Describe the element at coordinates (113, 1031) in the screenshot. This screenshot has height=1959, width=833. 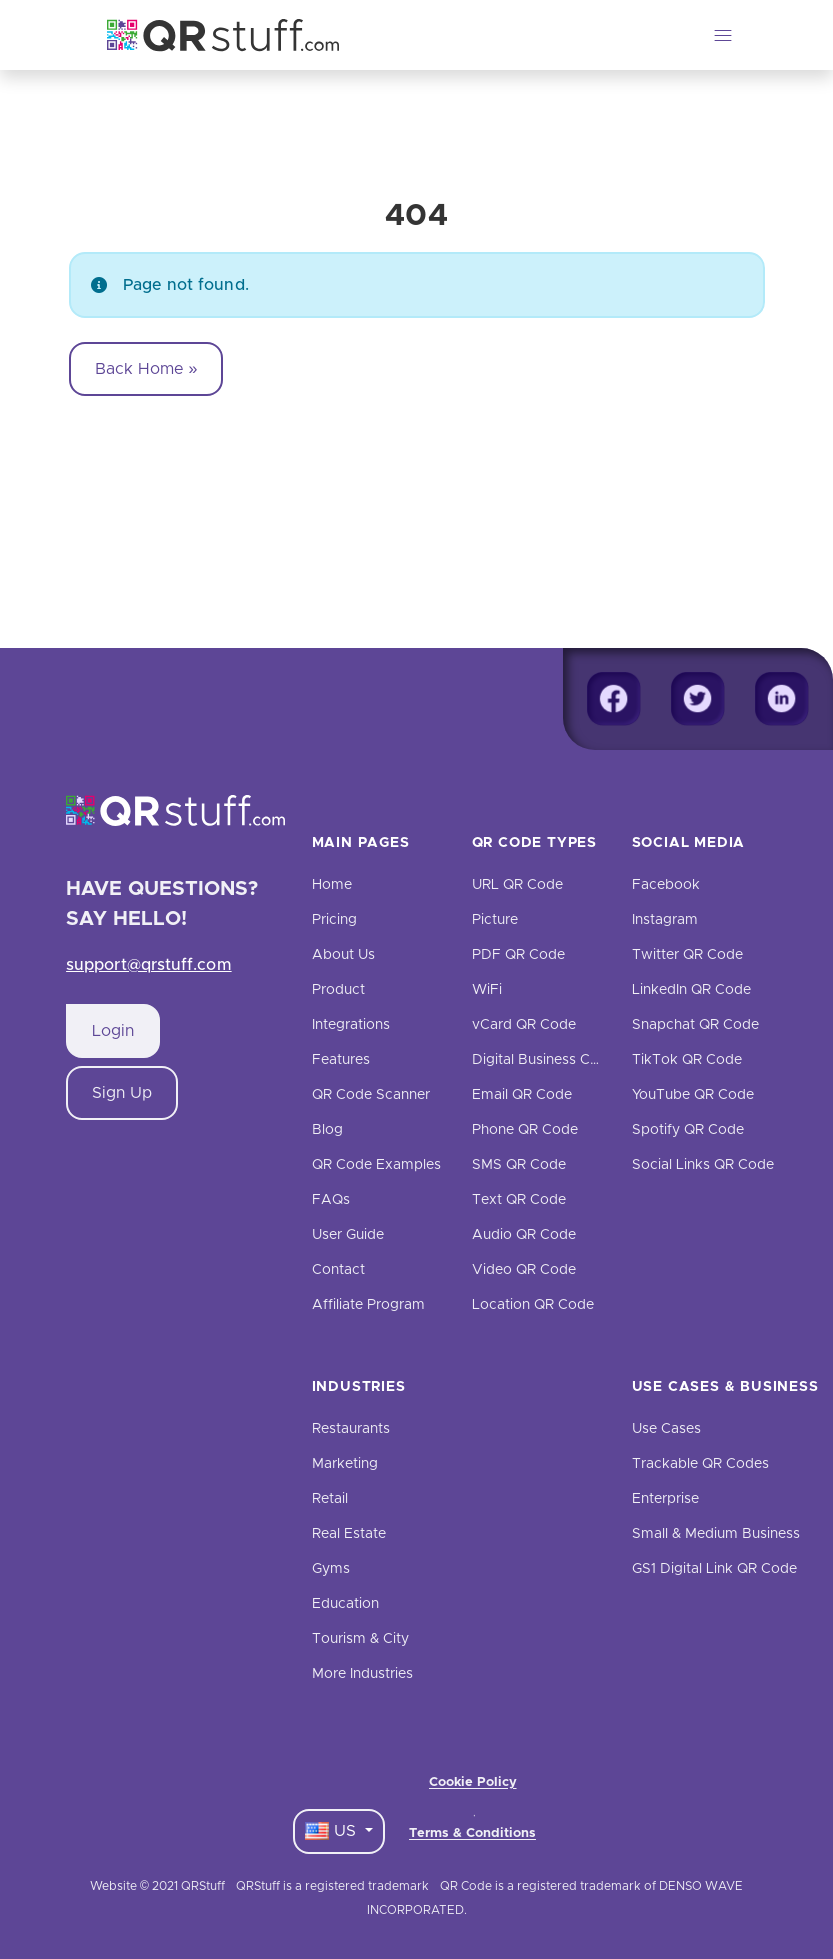
I see `Login` at that location.